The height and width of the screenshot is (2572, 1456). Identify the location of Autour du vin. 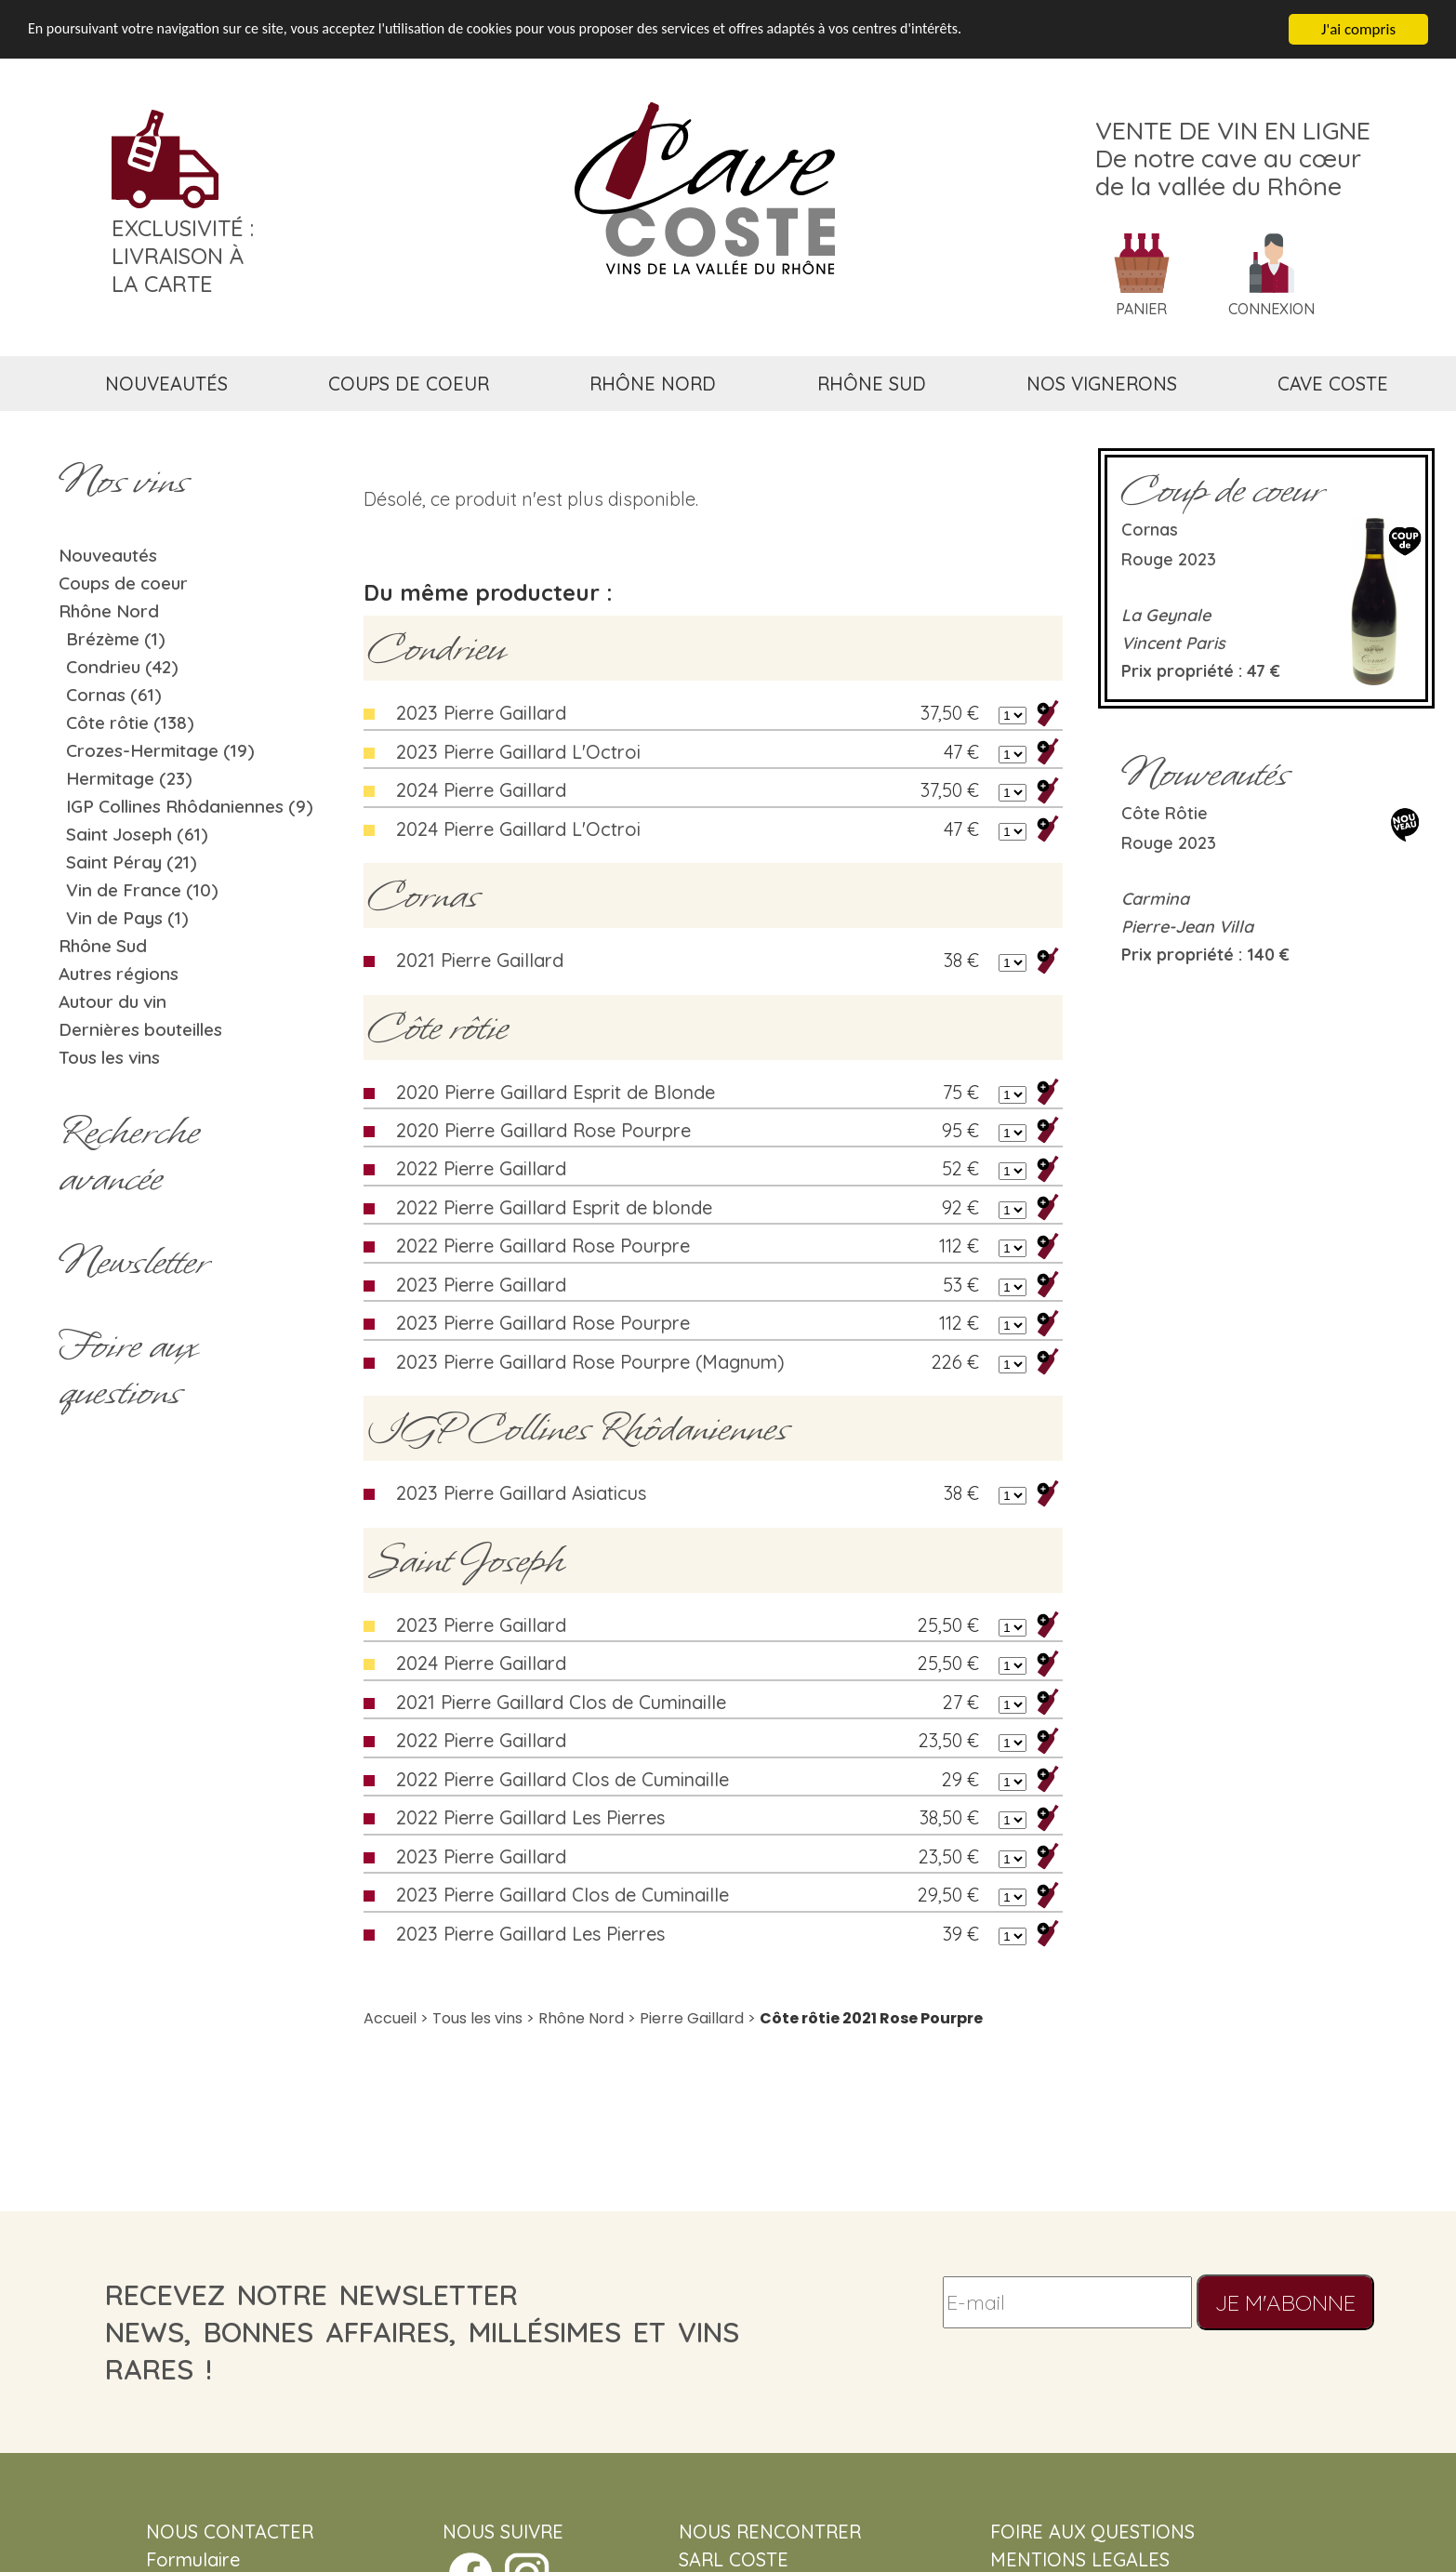
(112, 1001).